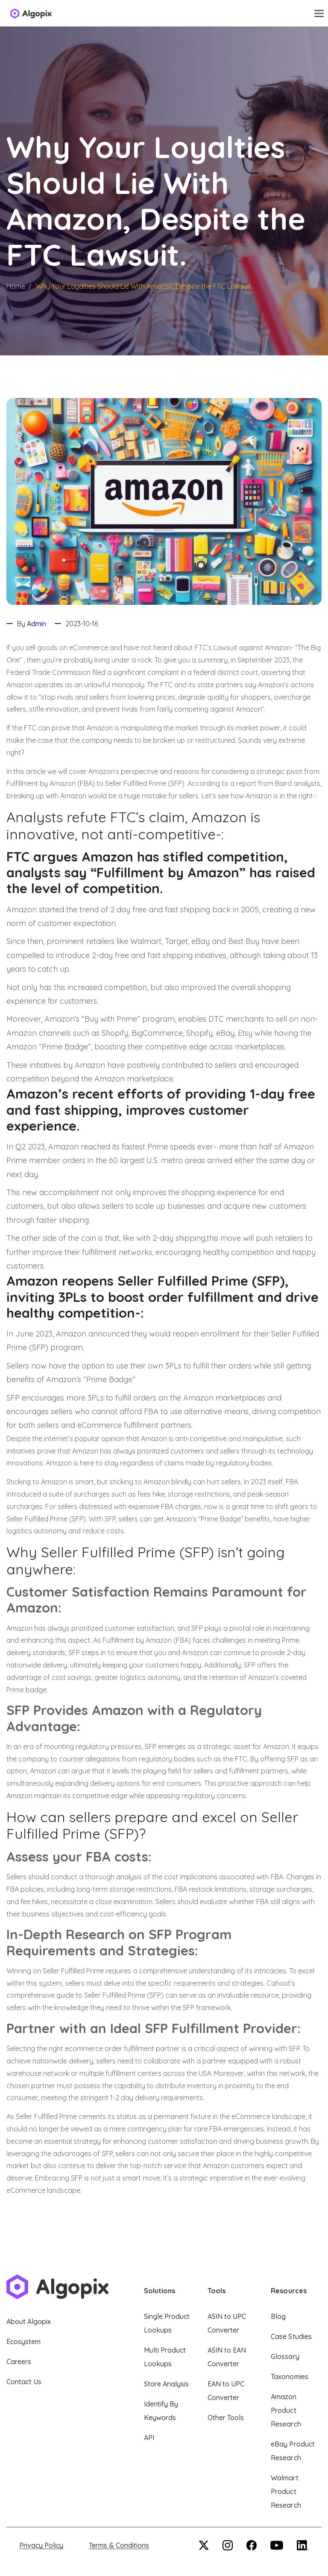  Describe the element at coordinates (278, 2316) in the screenshot. I see `Blog` at that location.